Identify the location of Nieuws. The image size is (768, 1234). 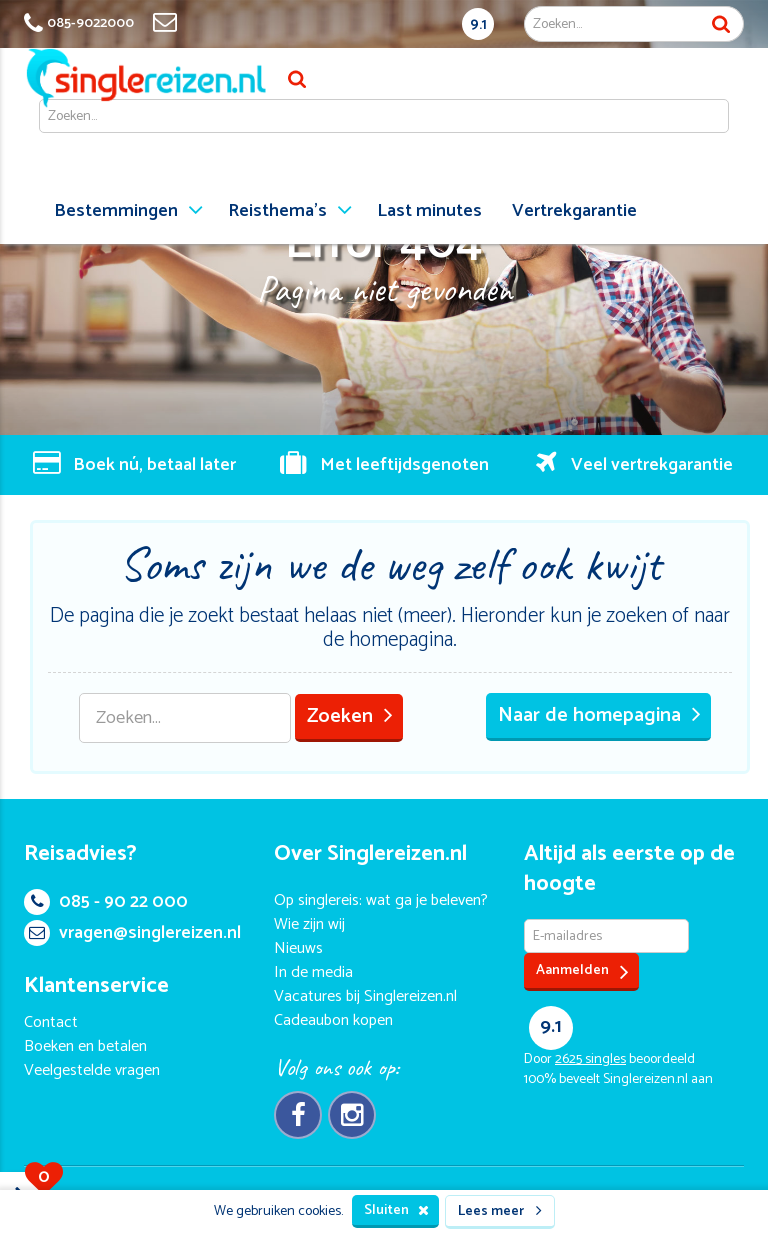
(298, 948).